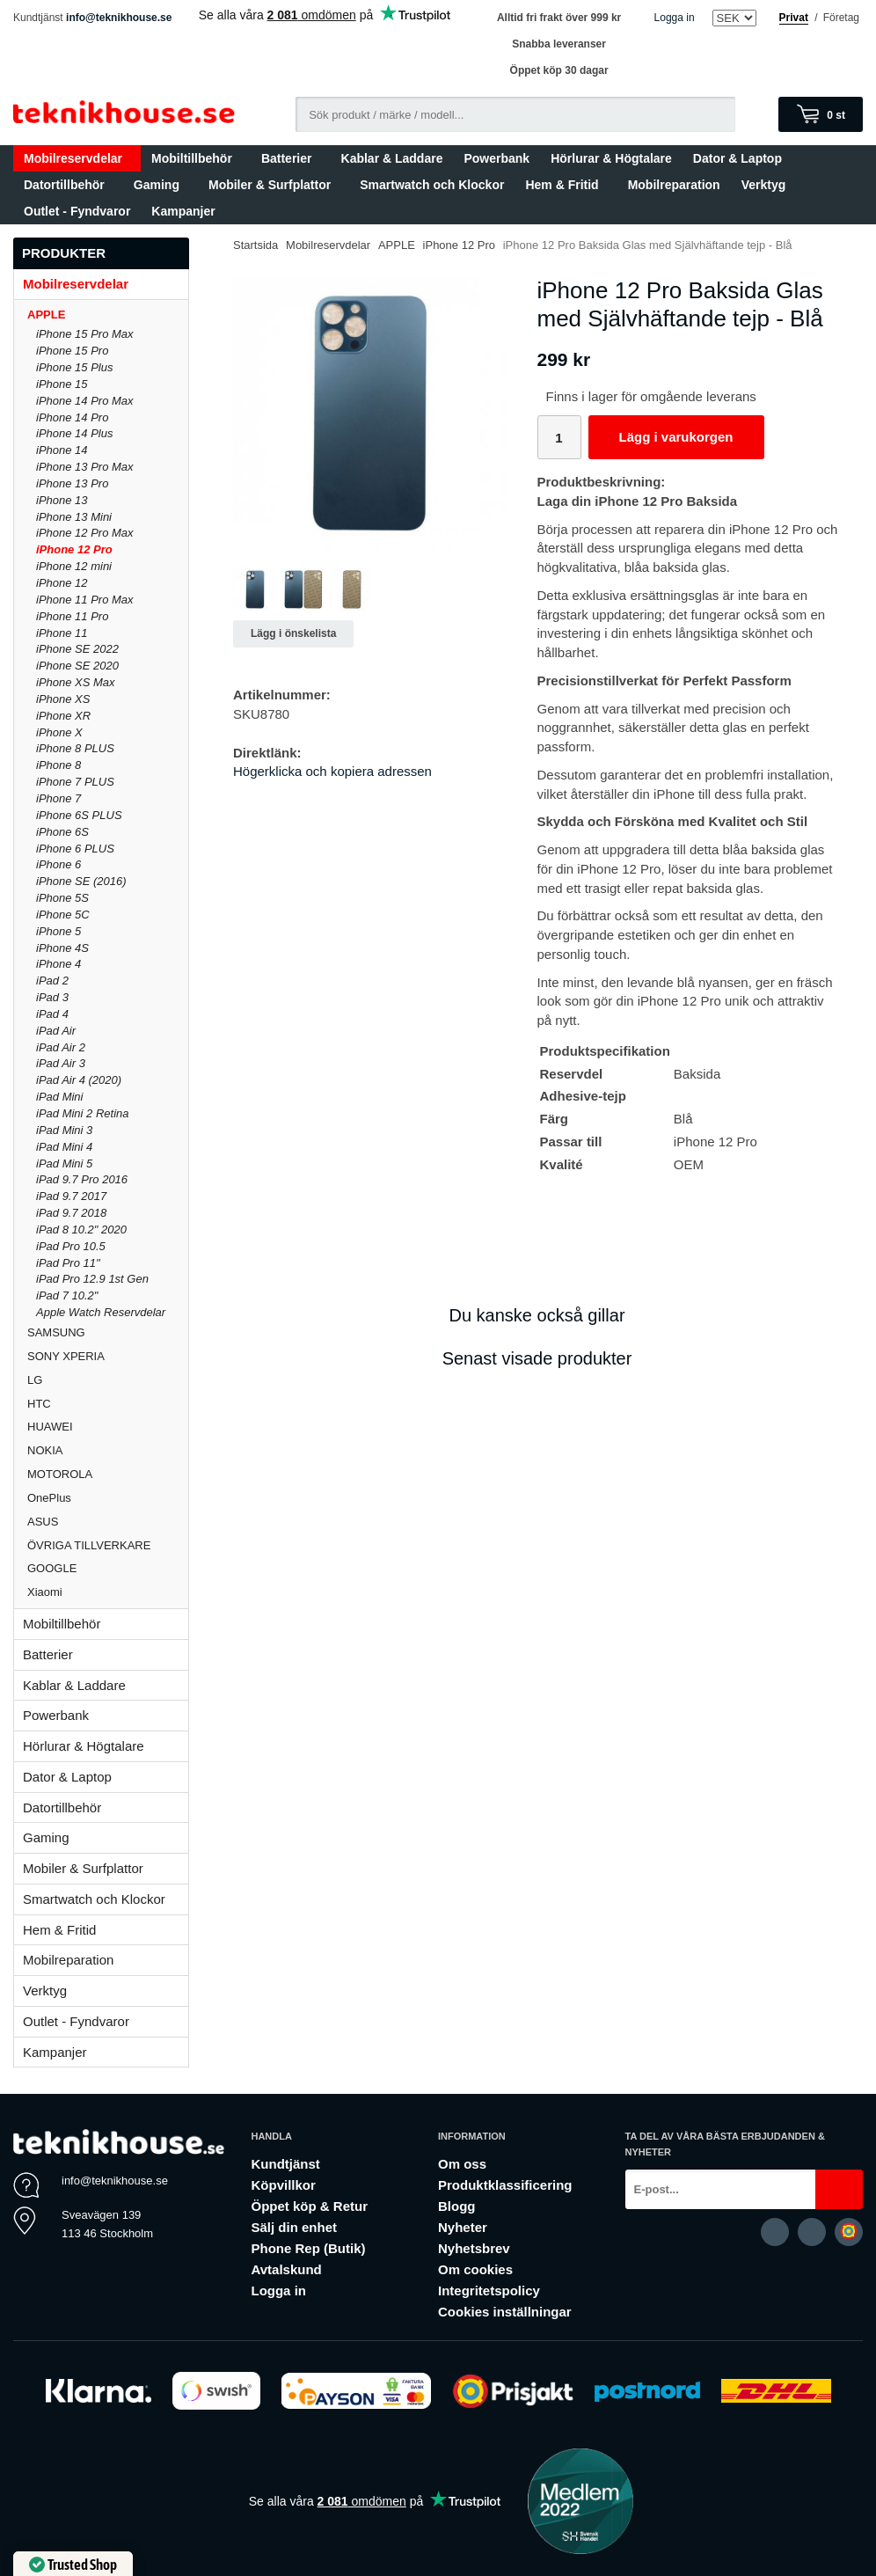 The image size is (876, 2576). I want to click on Outlet - Fyndvaror, so click(77, 211).